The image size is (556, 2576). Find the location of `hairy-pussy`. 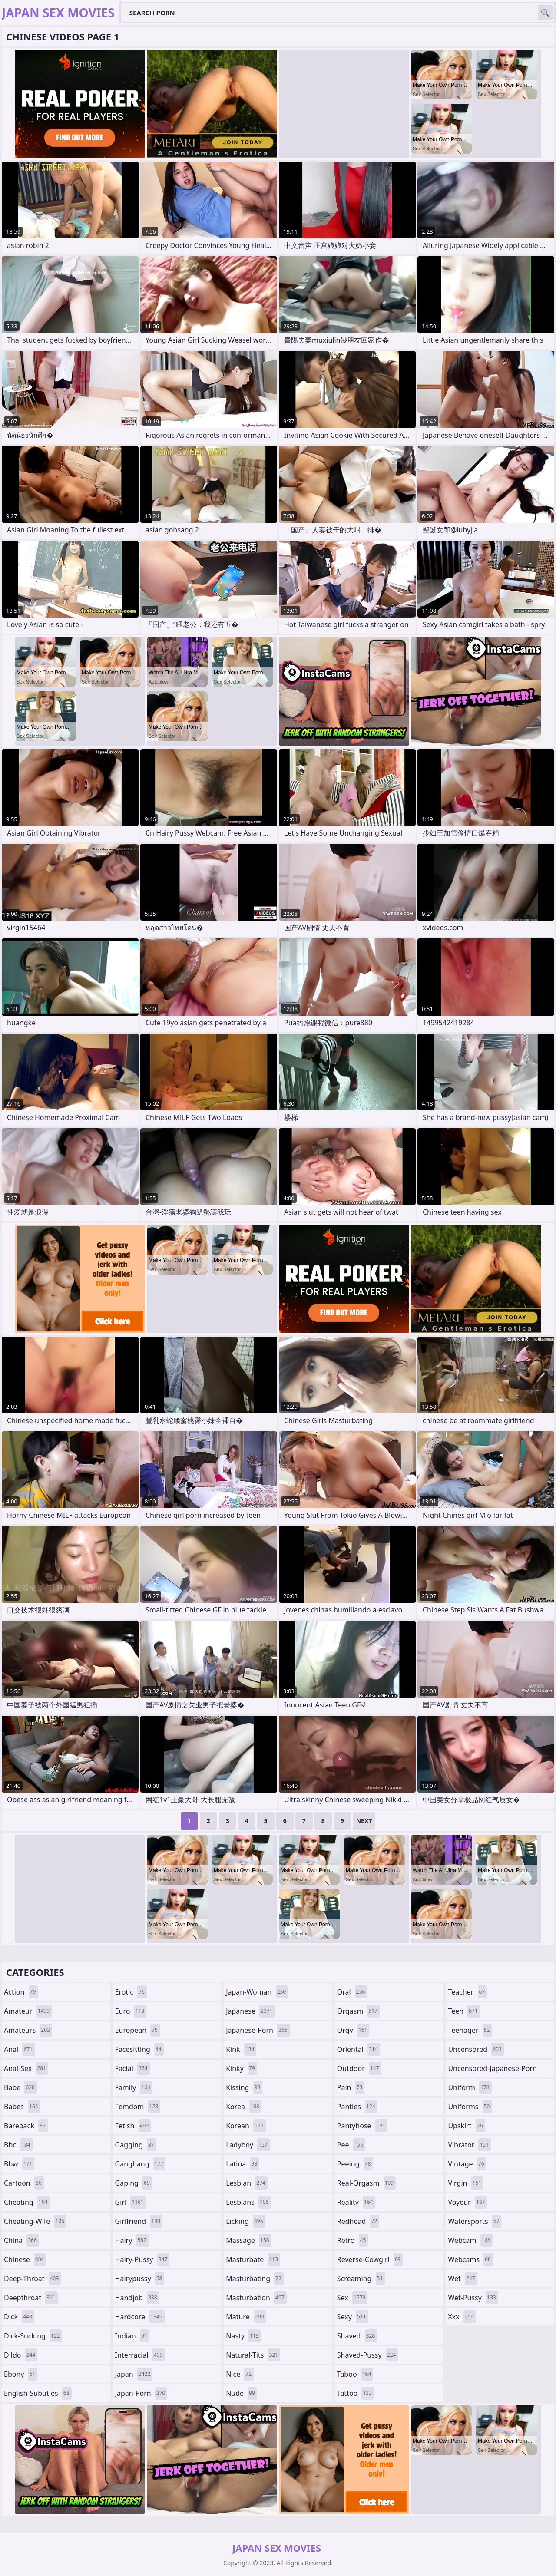

hairy-pussy is located at coordinates (142, 2259).